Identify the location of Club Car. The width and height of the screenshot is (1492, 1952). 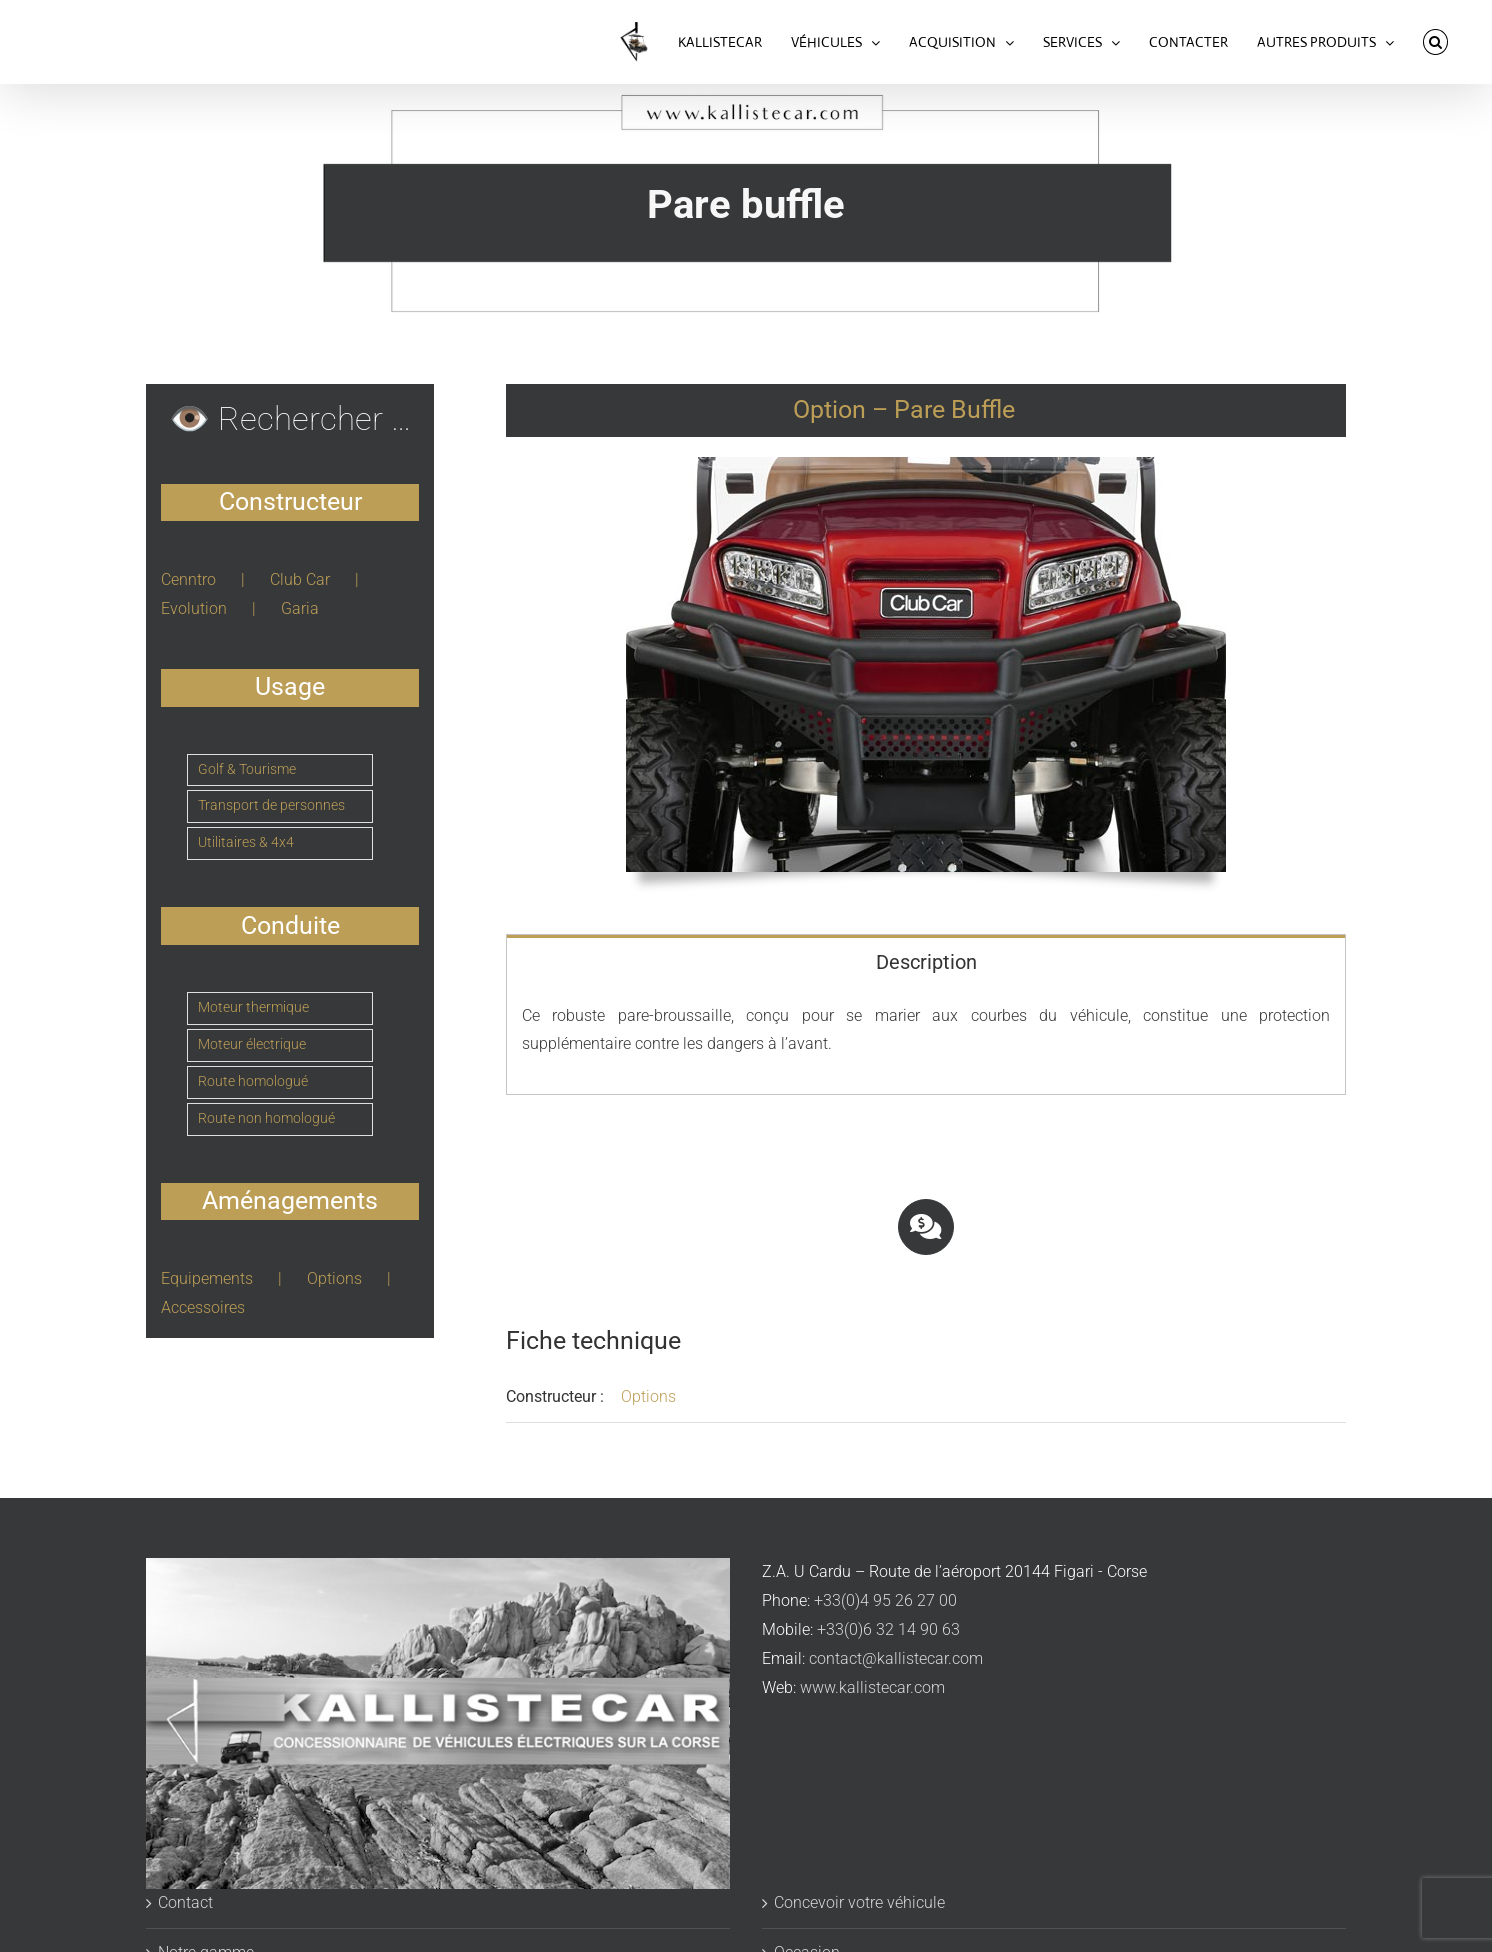
(300, 579).